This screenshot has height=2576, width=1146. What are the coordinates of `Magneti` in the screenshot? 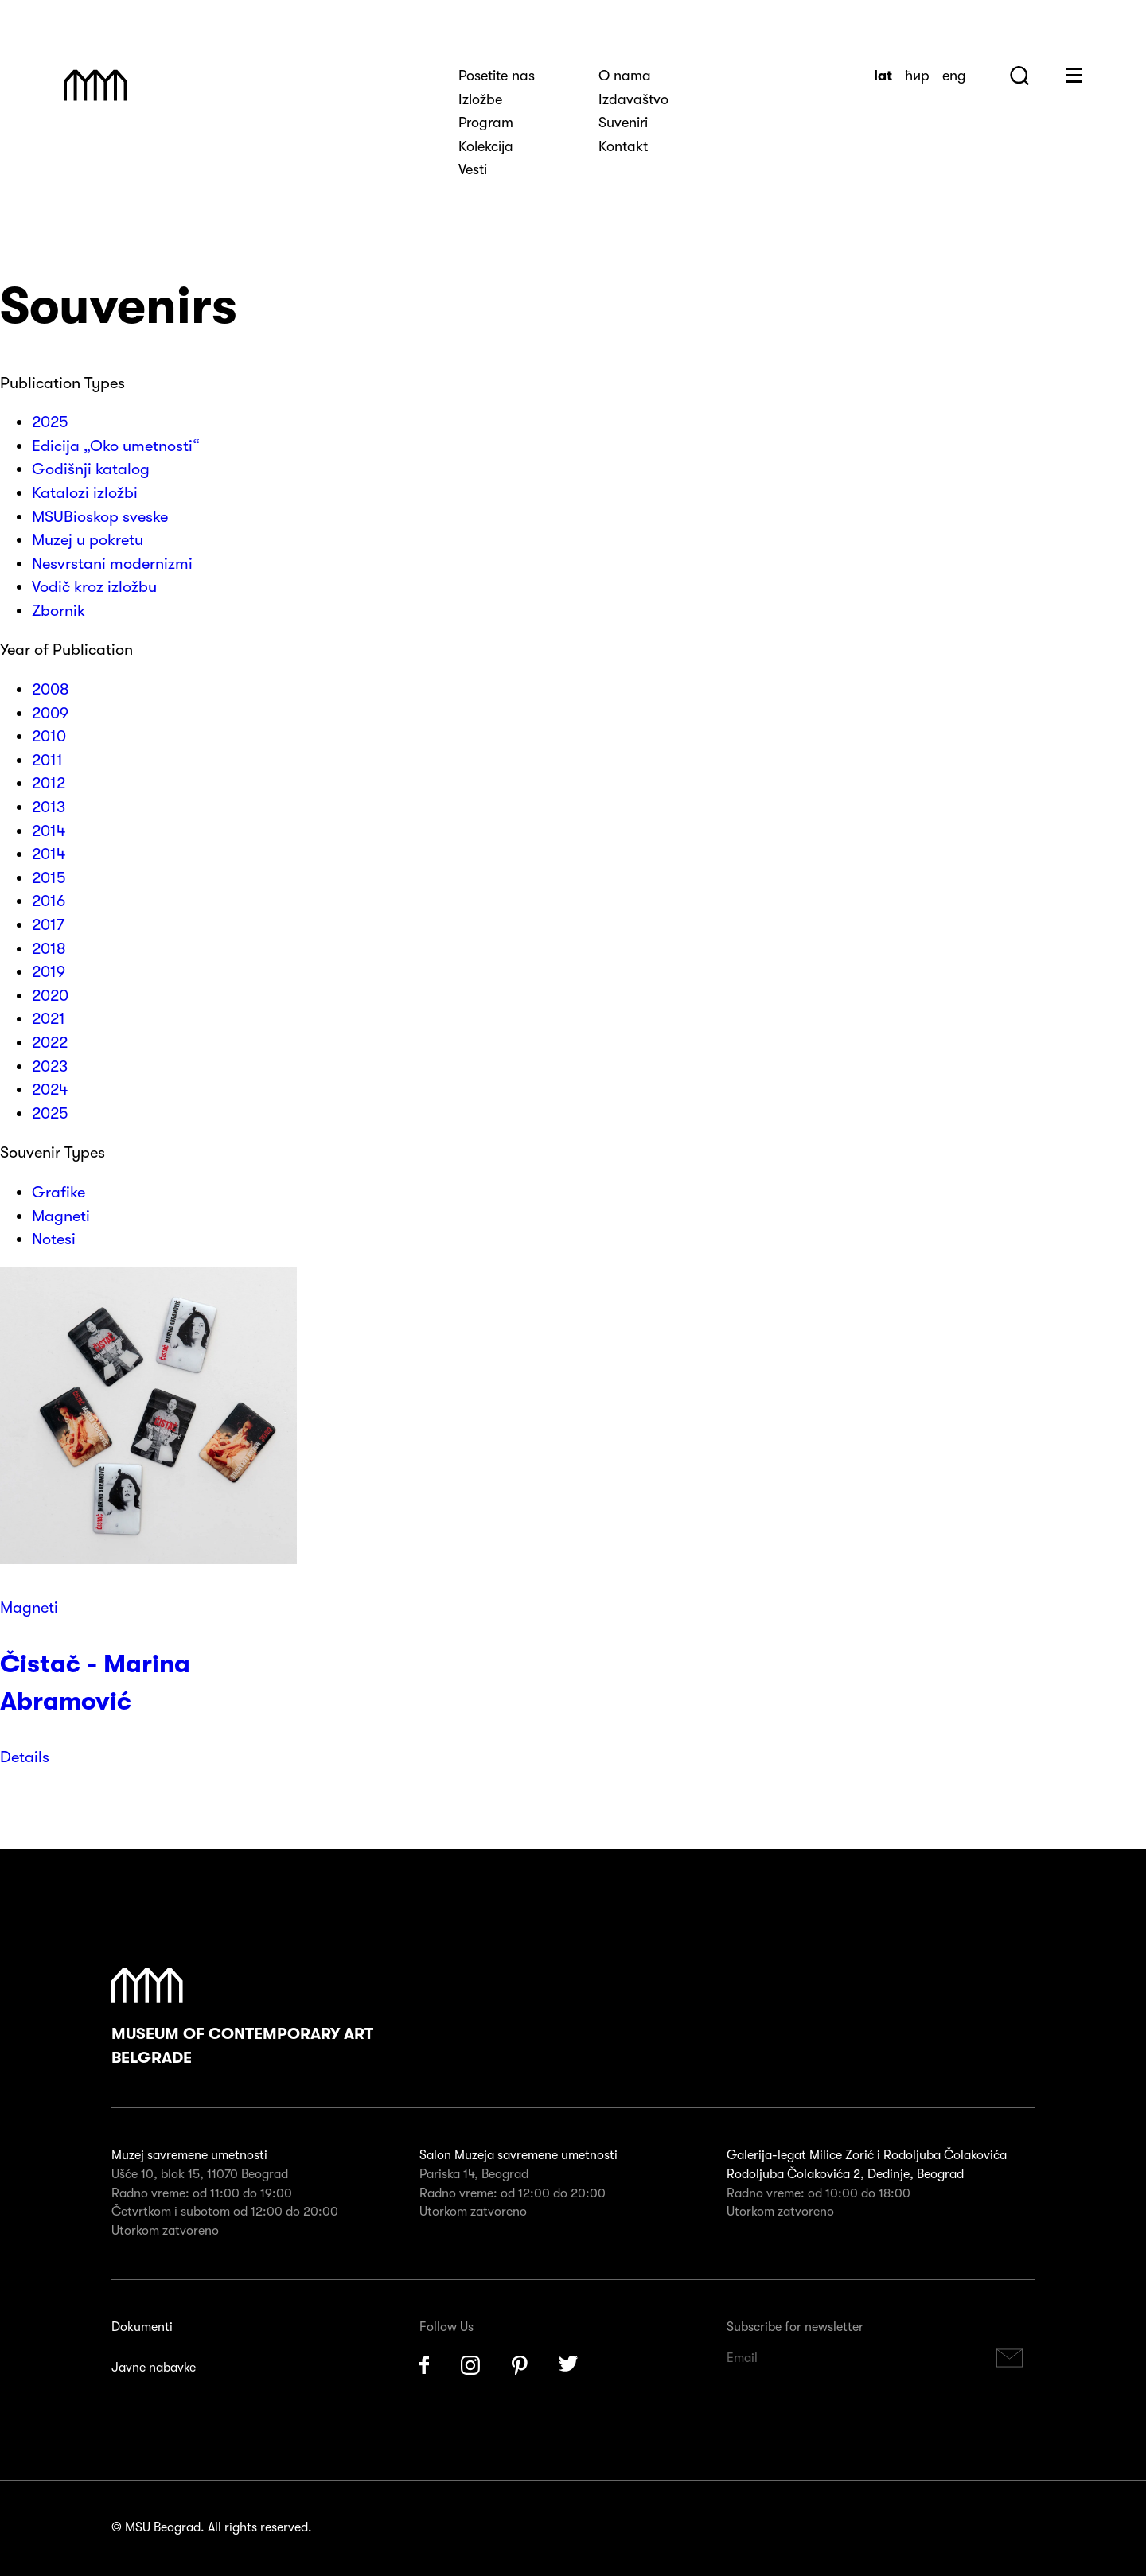 It's located at (29, 1607).